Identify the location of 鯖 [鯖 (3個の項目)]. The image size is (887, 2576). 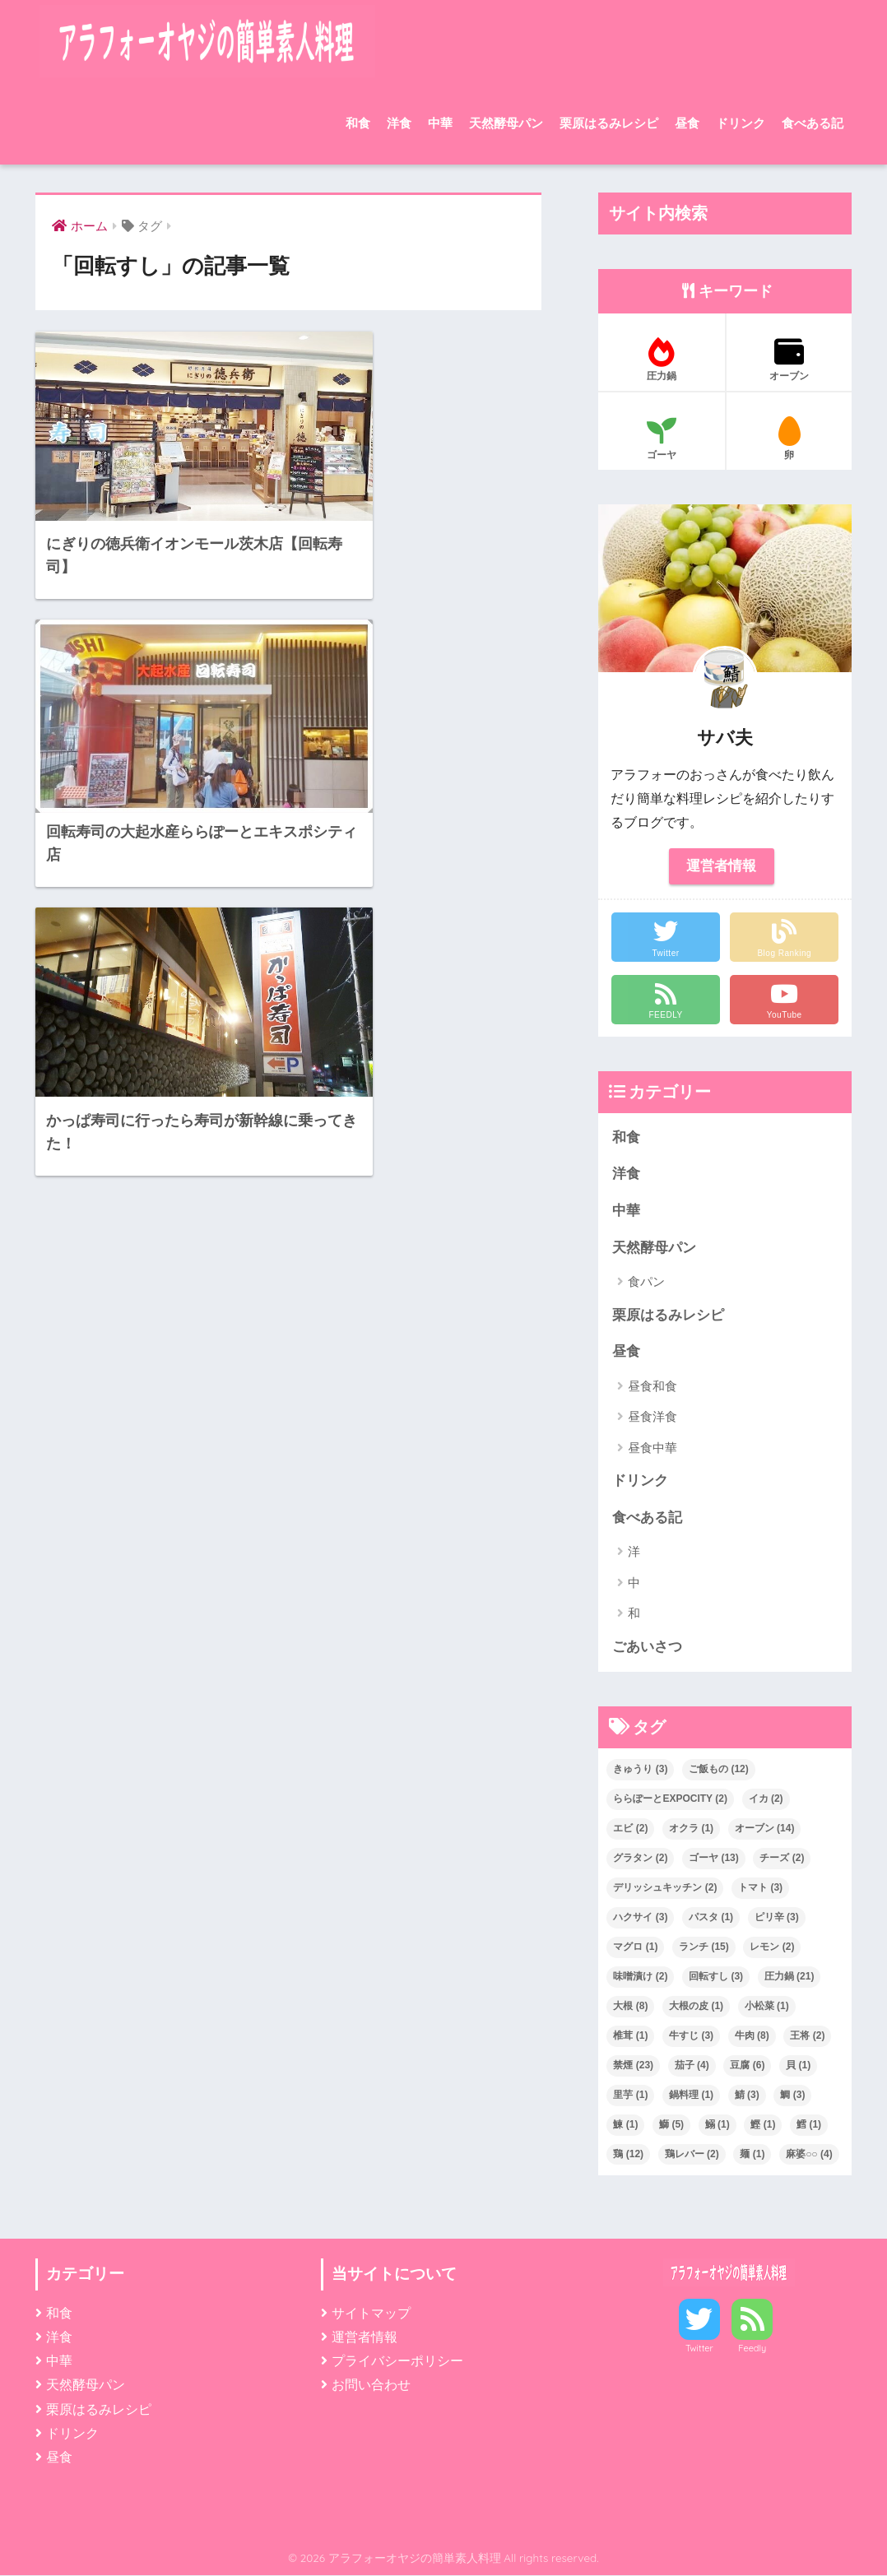
(747, 2095).